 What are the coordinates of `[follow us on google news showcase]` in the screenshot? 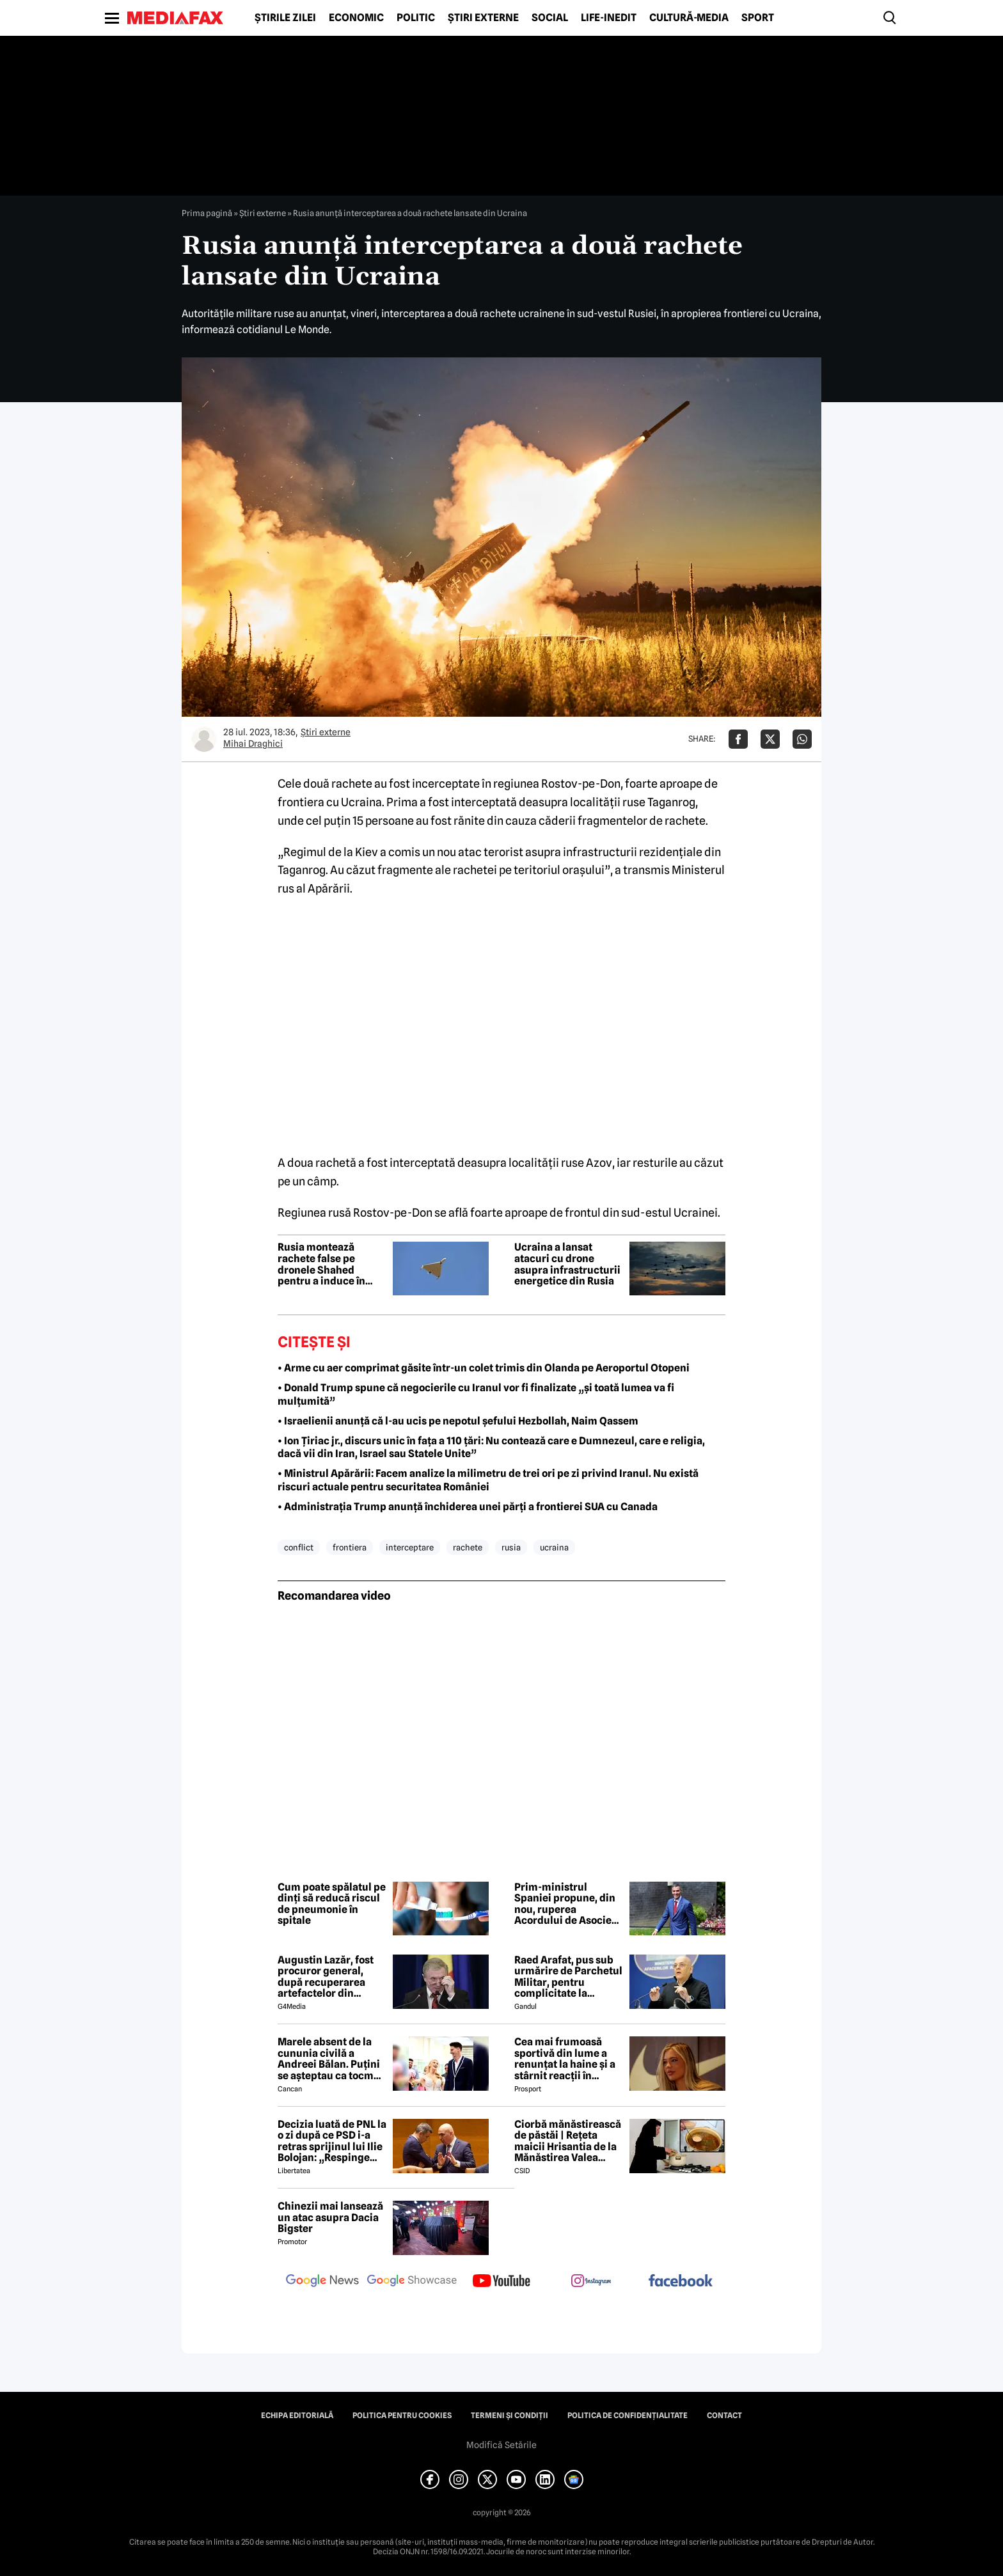 It's located at (412, 2282).